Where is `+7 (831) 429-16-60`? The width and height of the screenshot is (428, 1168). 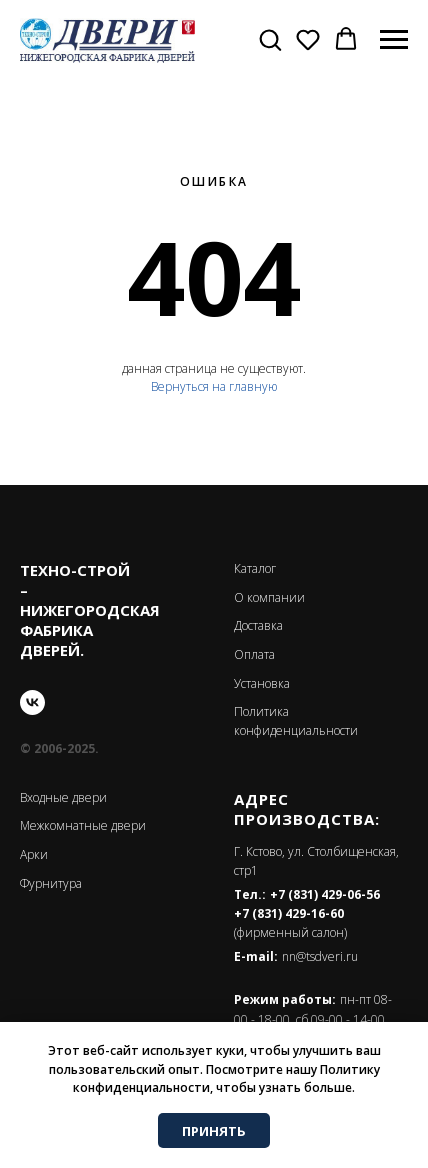
+7 (831) 429-16-60 is located at coordinates (289, 913).